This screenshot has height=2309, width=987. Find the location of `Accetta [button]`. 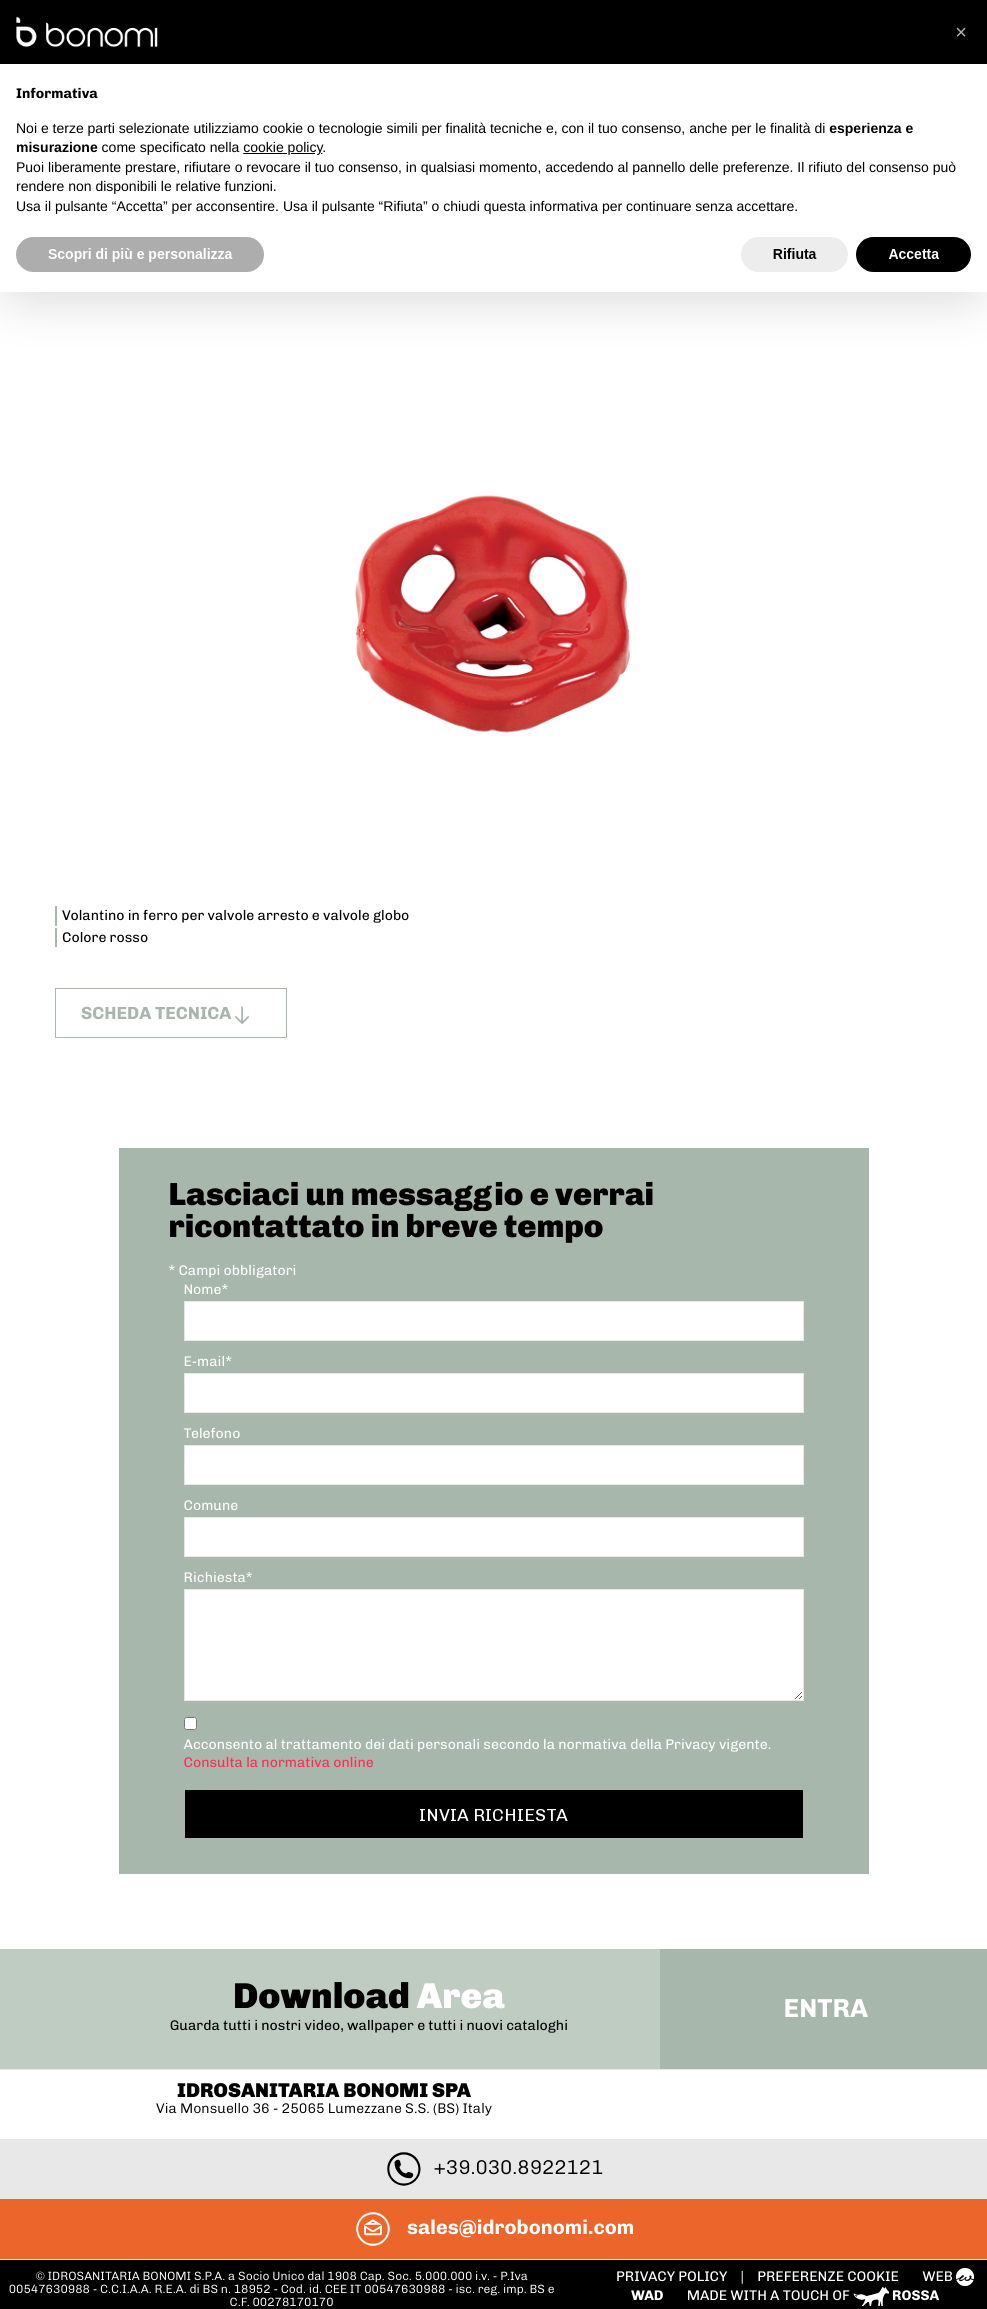

Accetta [button] is located at coordinates (913, 254).